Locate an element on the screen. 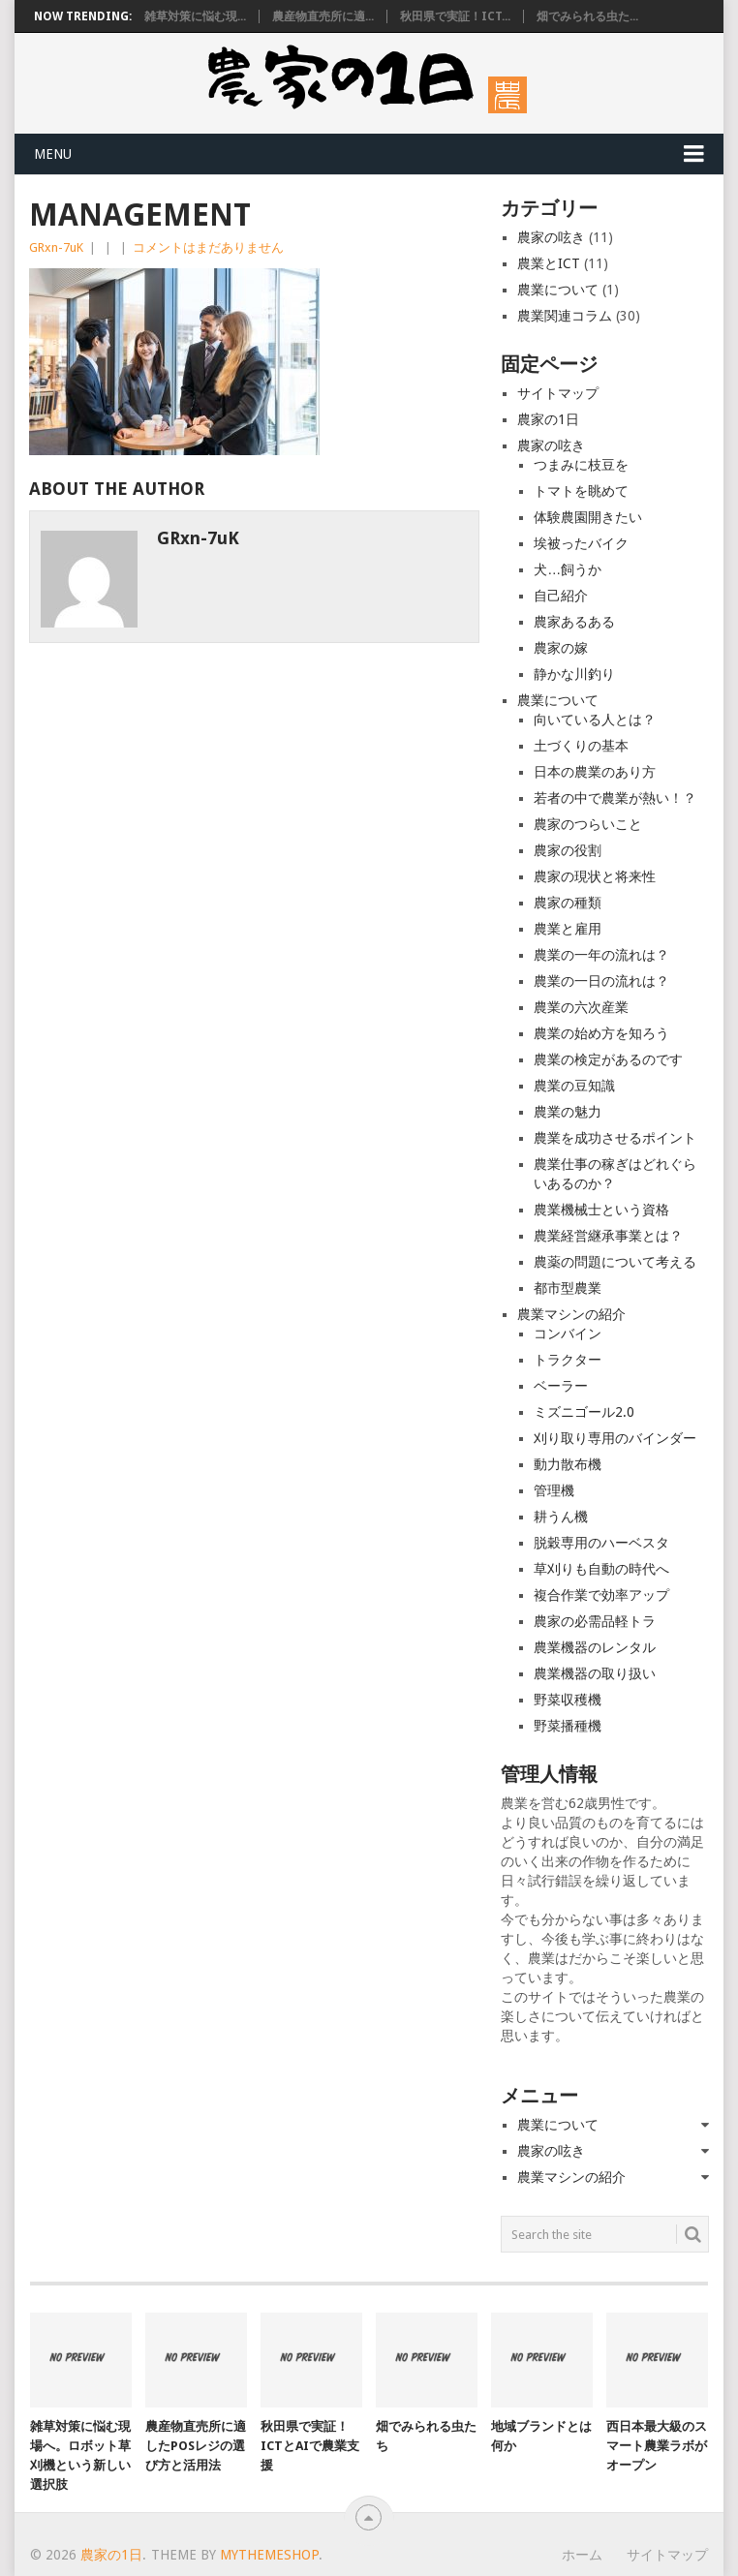 The width and height of the screenshot is (738, 2576). 向いている人とは？ is located at coordinates (595, 719).